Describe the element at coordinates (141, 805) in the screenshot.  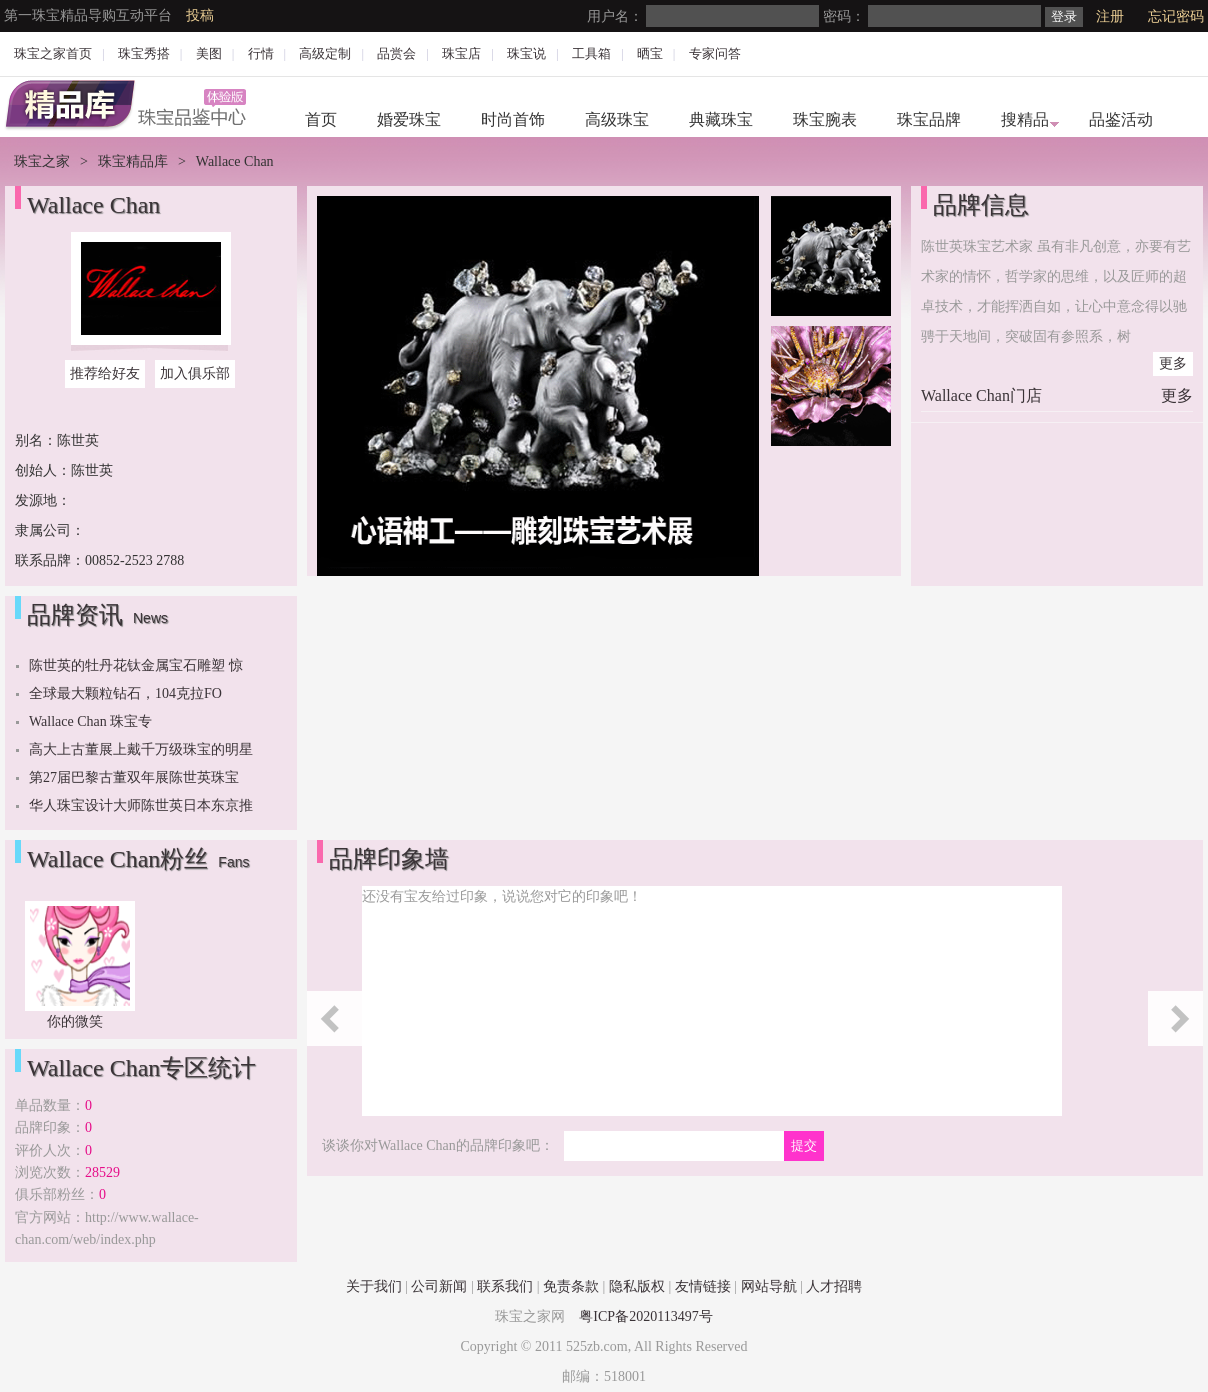
I see `华人珠宝设计大师陈世英日本东京推` at that location.